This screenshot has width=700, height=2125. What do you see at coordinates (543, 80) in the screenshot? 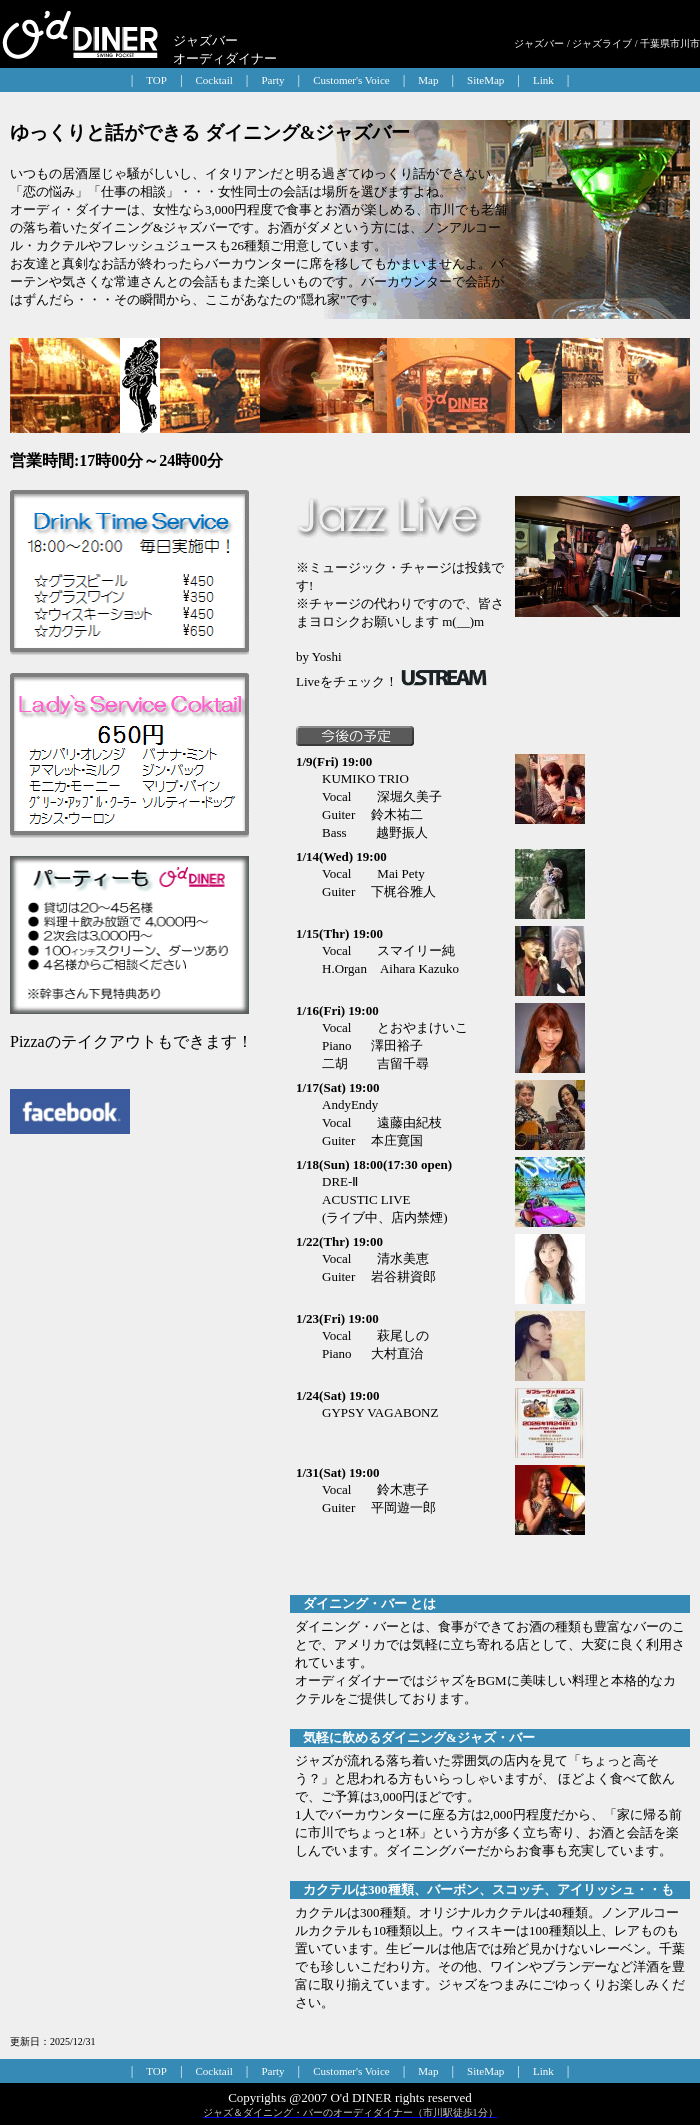
I see `Link` at bounding box center [543, 80].